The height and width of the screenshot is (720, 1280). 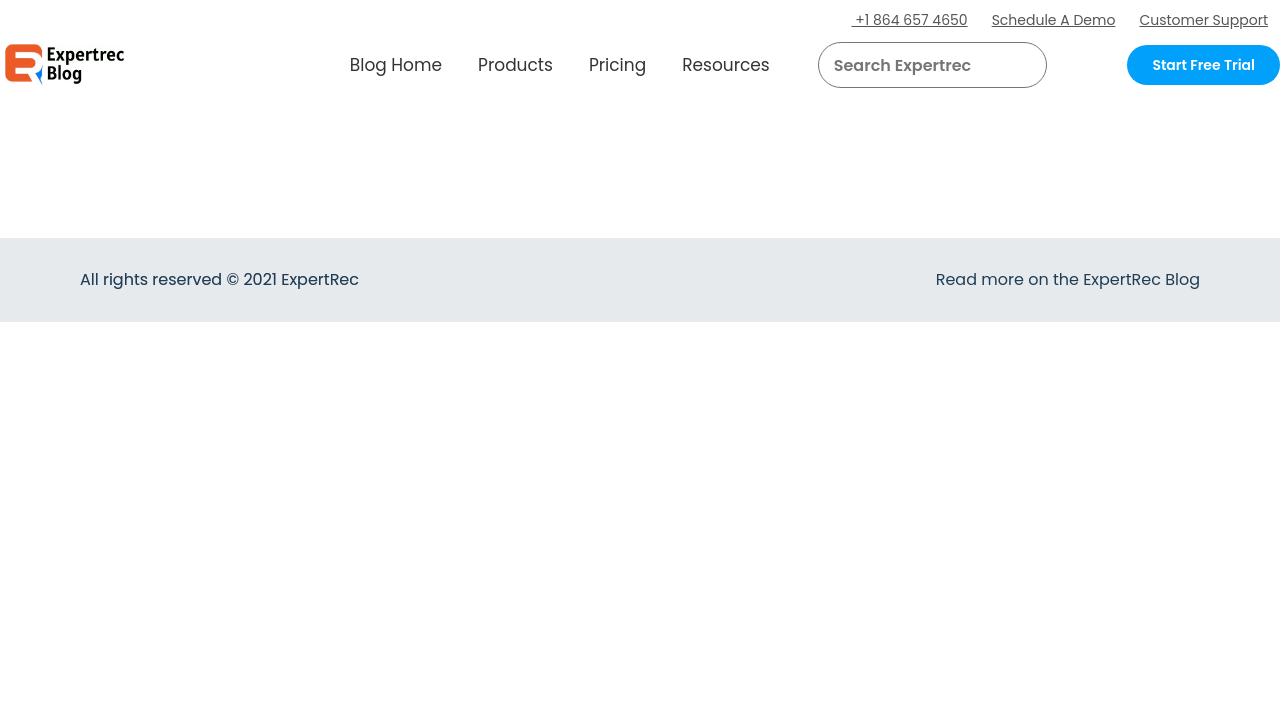 What do you see at coordinates (1068, 279) in the screenshot?
I see `Read more on the ExpertRec Blog` at bounding box center [1068, 279].